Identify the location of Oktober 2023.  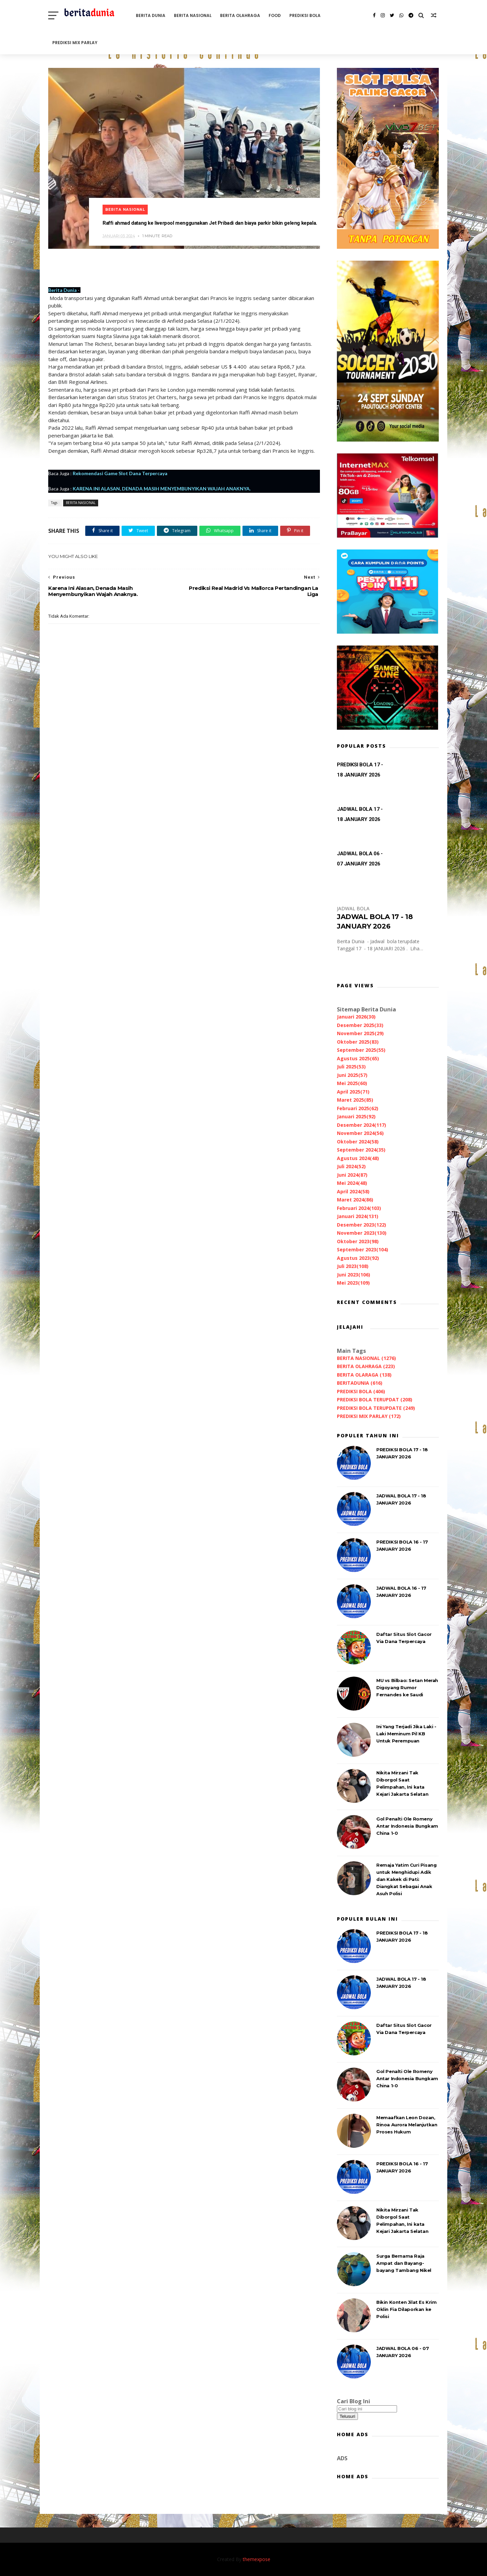
(358, 1241).